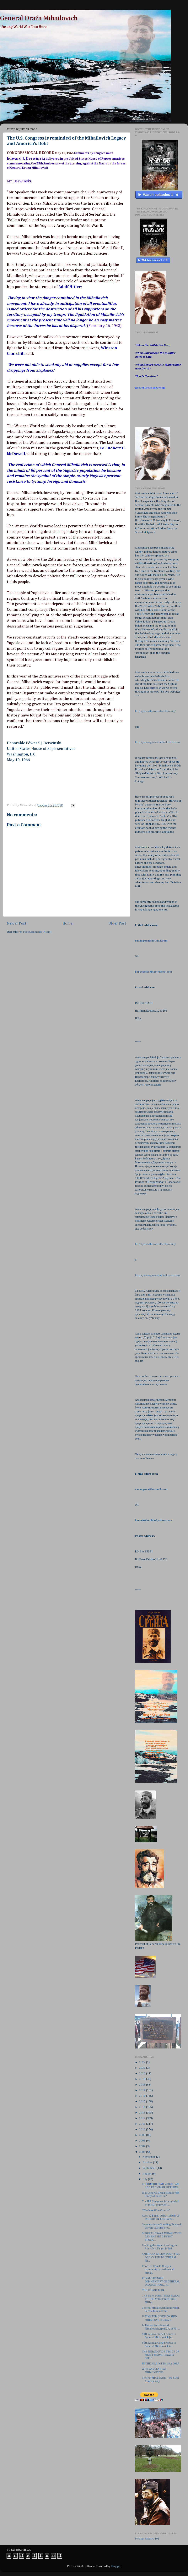 Image resolution: width=188 pixels, height=2576 pixels. What do you see at coordinates (37, 932) in the screenshot?
I see `Post Comments (Atom)` at bounding box center [37, 932].